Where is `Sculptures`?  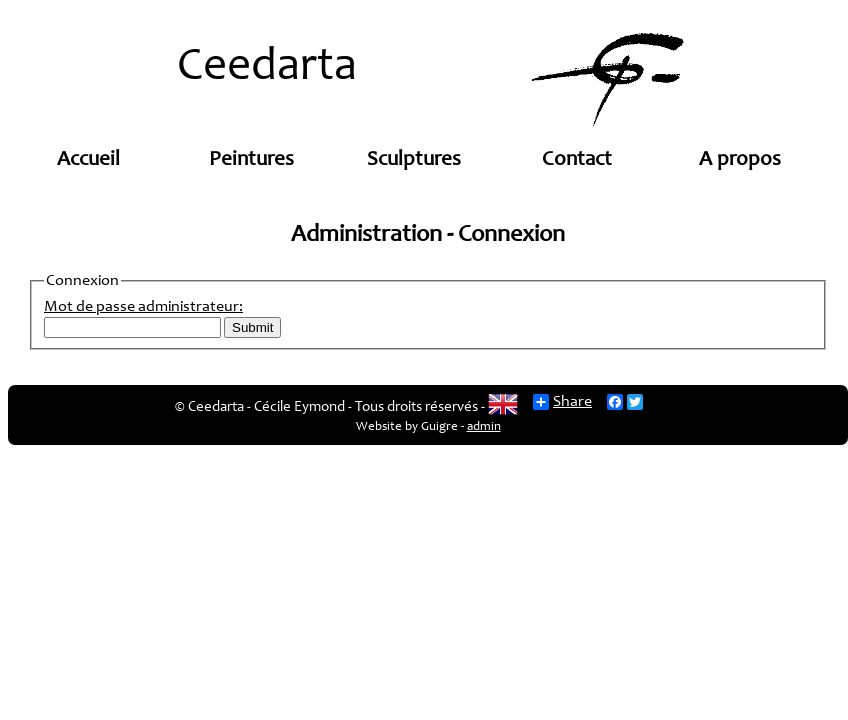
Sculptures is located at coordinates (414, 160).